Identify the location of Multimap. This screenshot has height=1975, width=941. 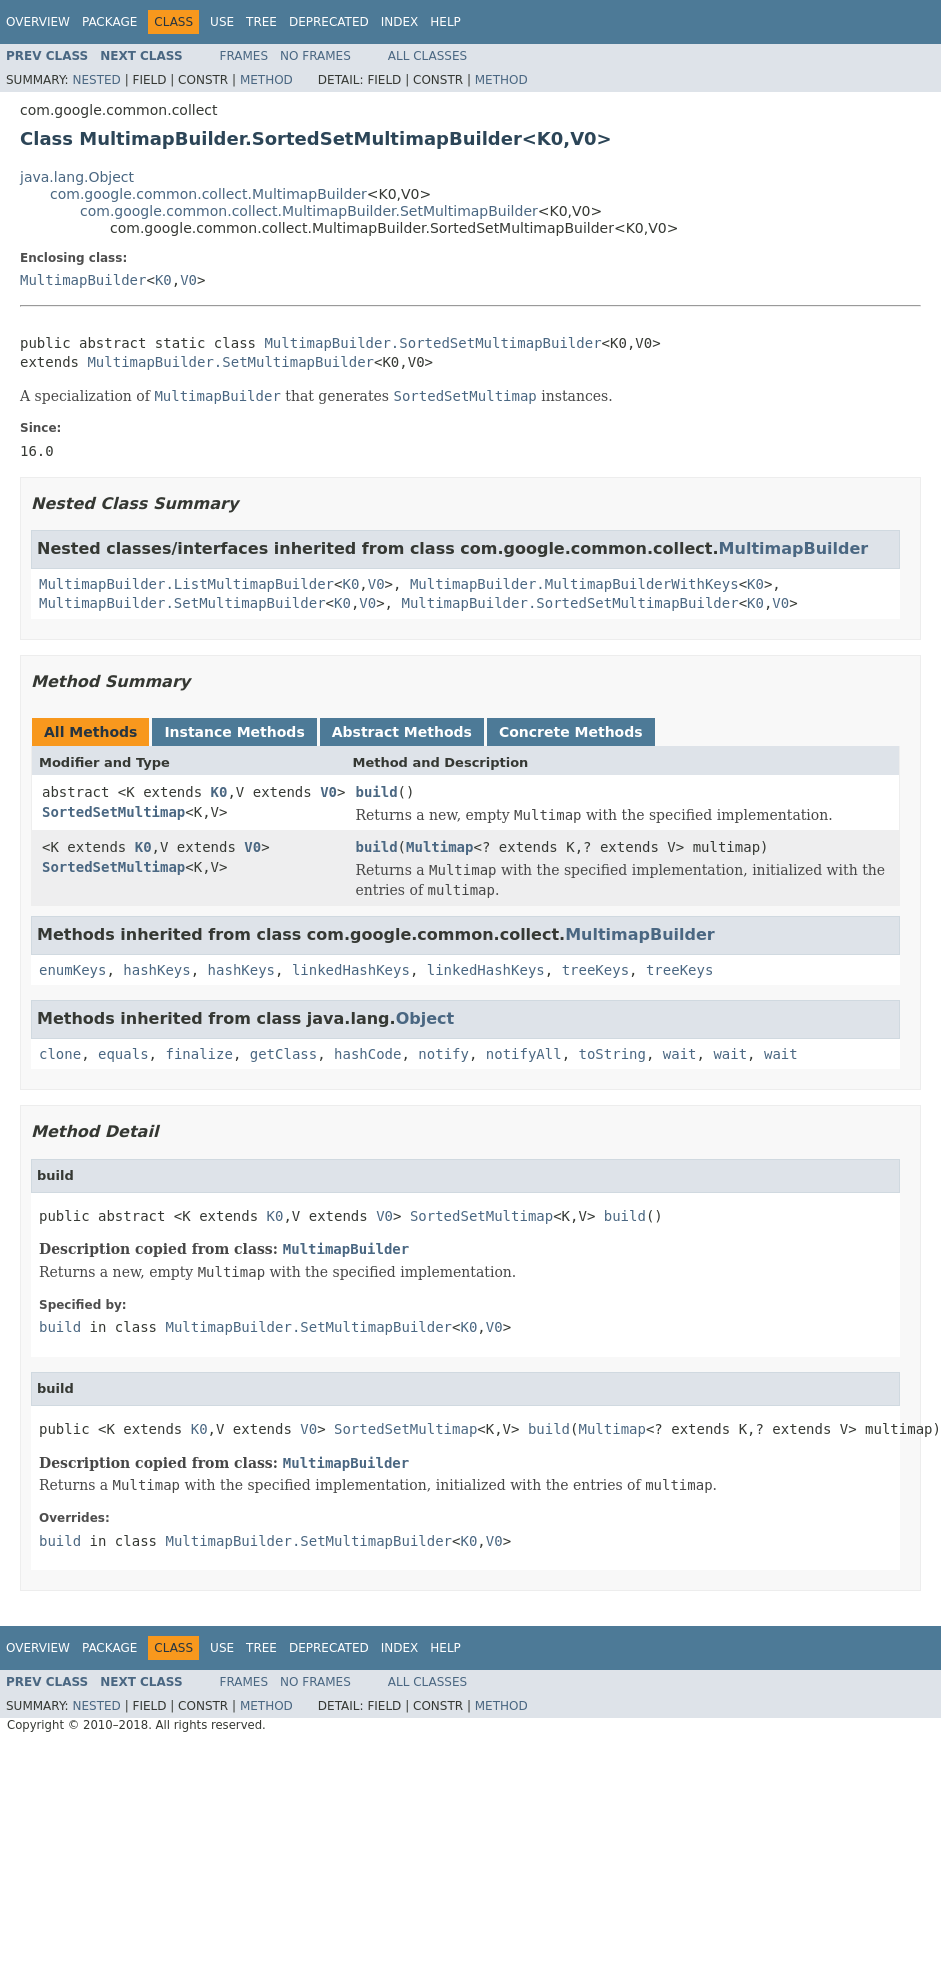
(439, 847).